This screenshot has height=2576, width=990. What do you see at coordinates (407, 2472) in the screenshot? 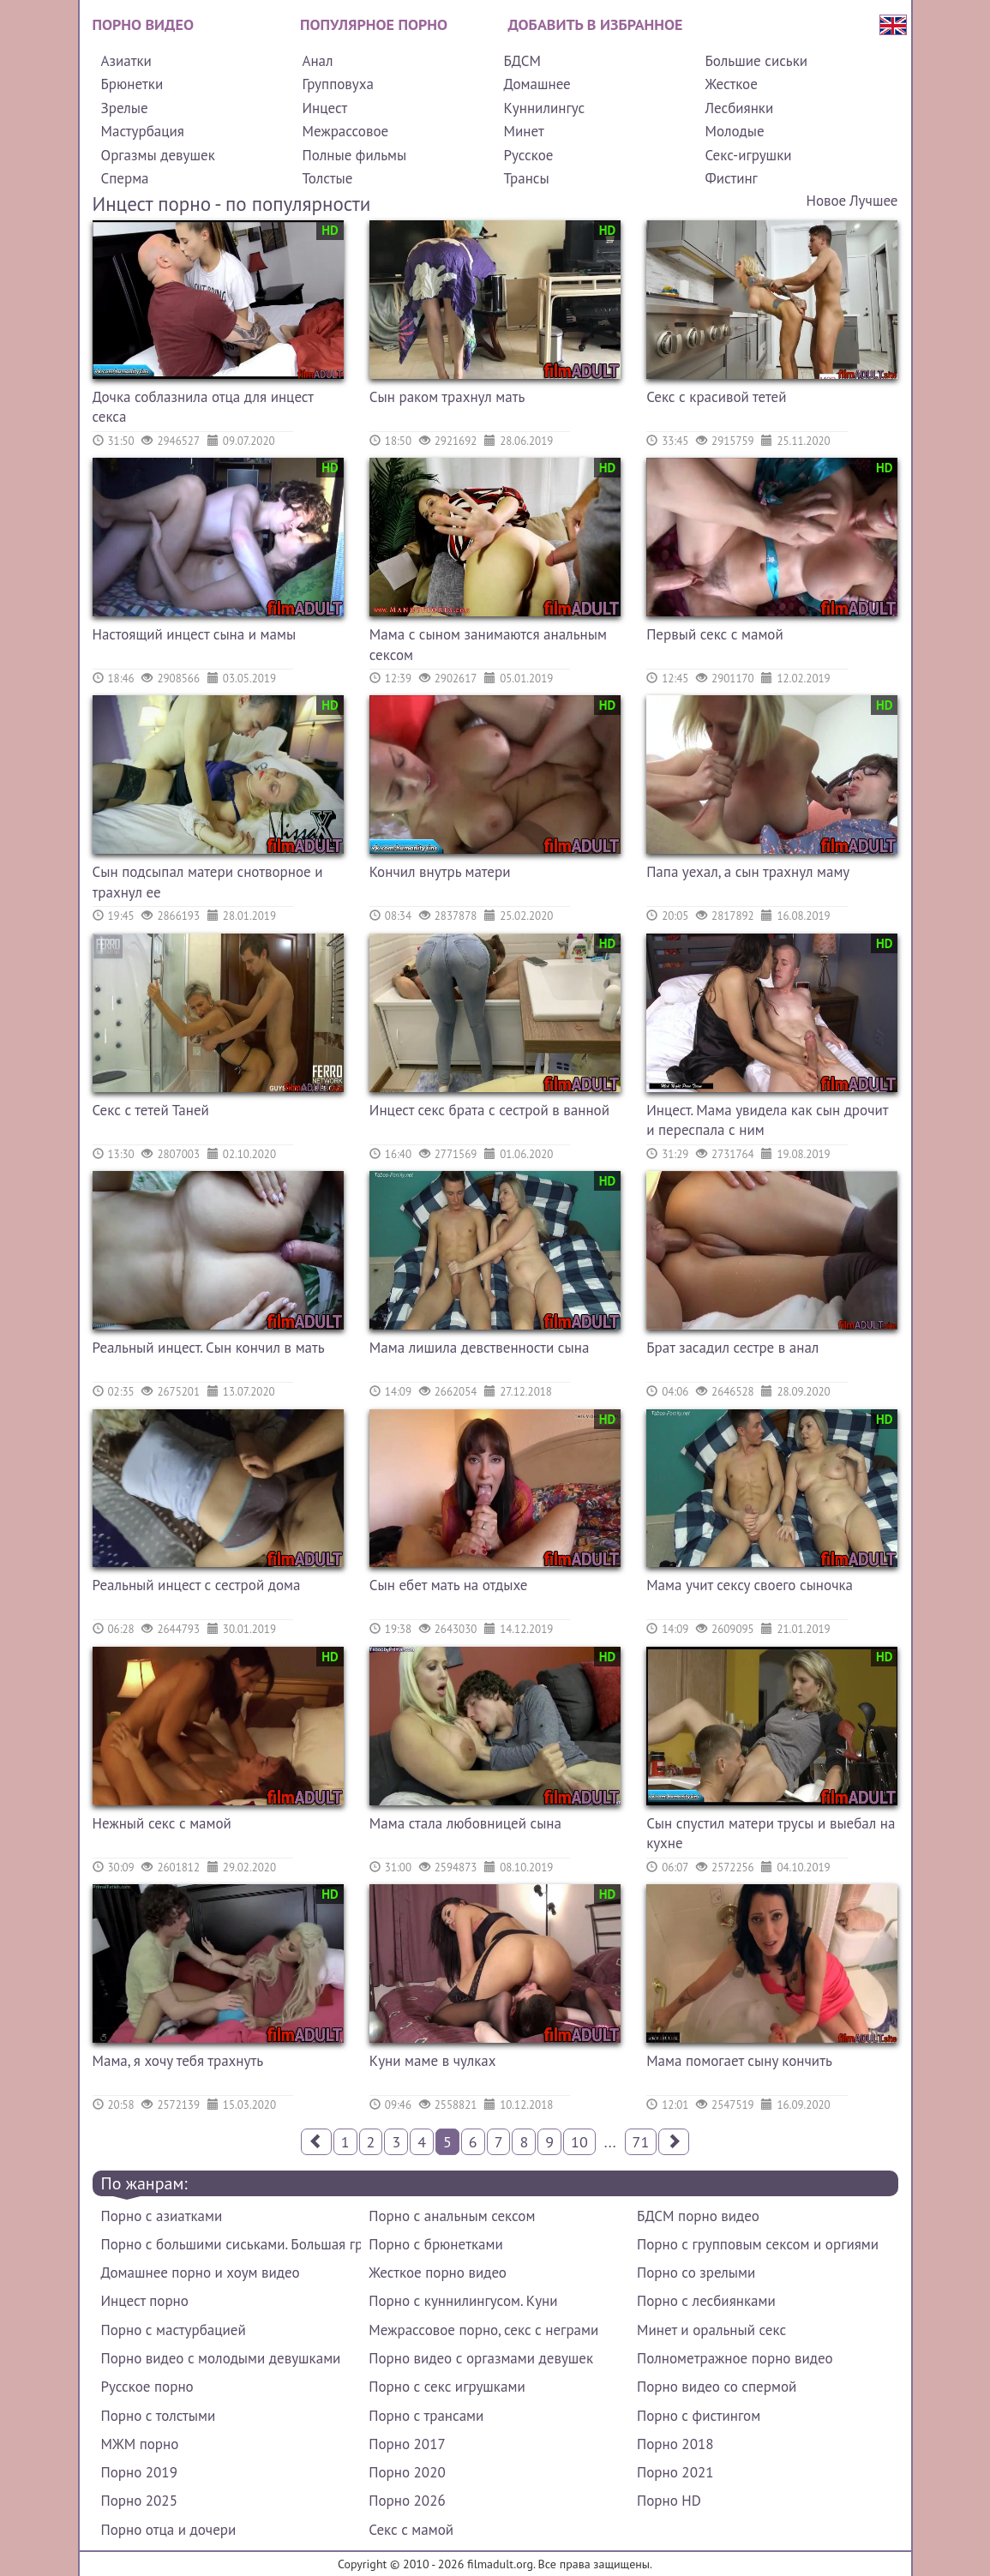
I see `Порно 2020` at bounding box center [407, 2472].